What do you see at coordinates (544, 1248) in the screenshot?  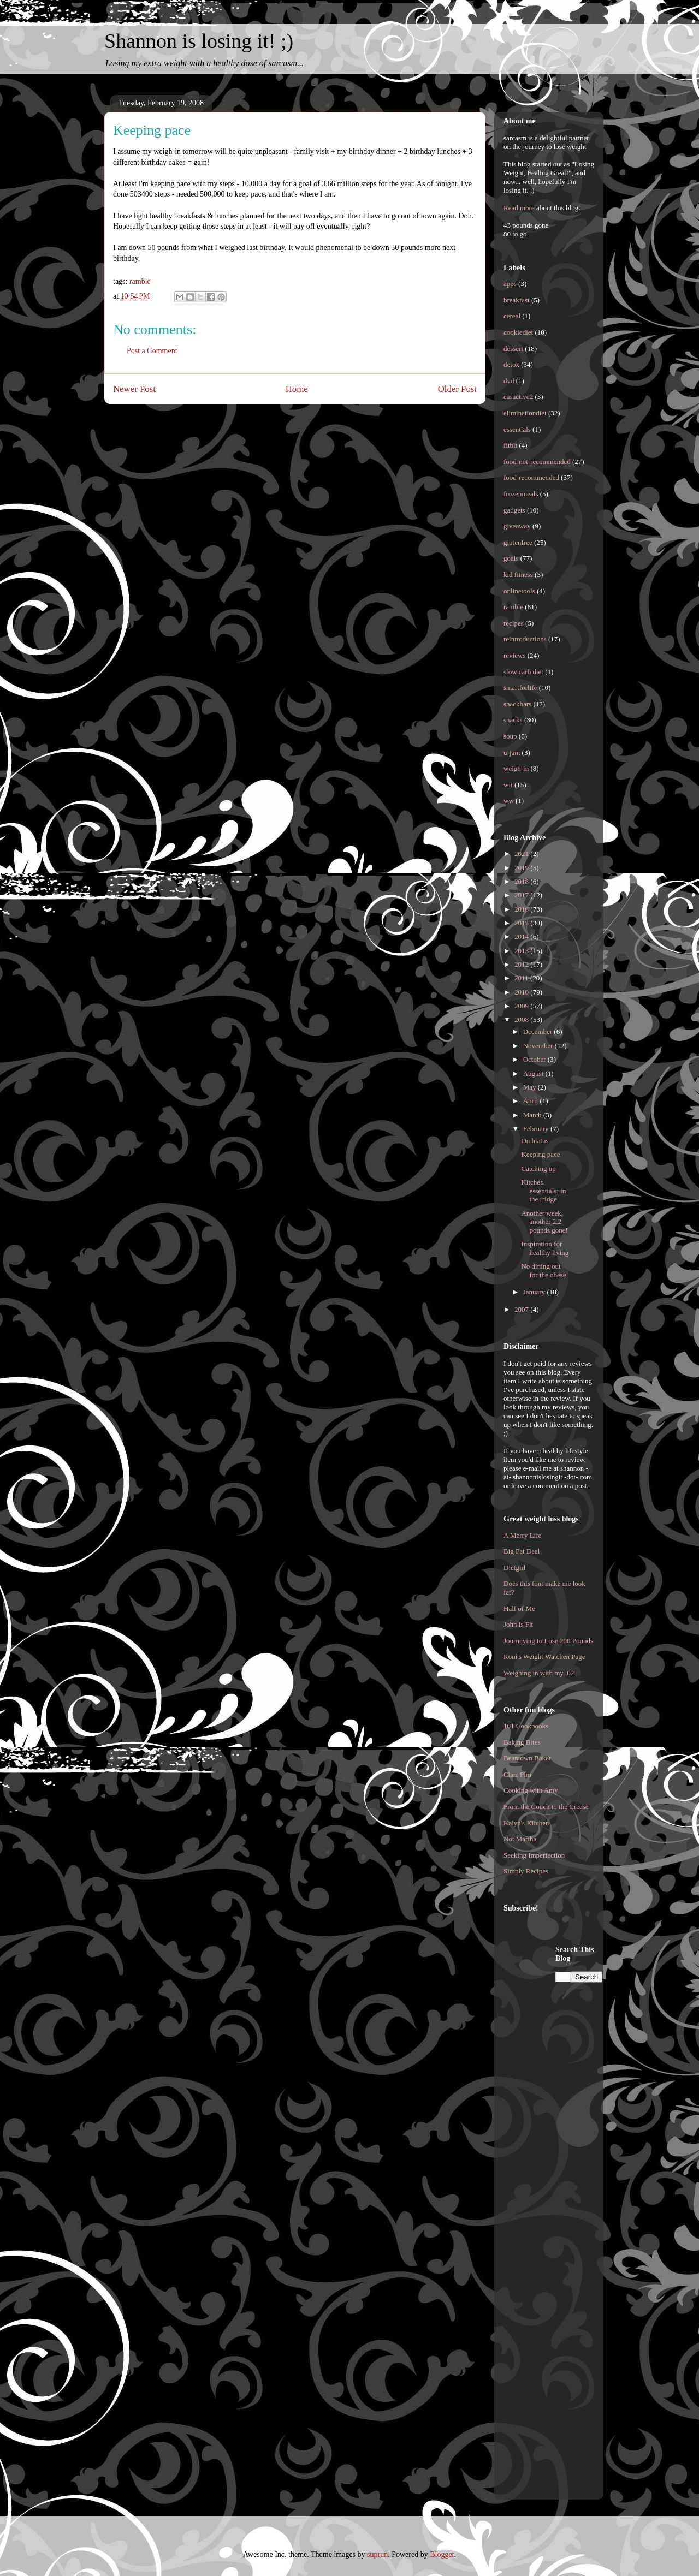 I see `Inspiration for healthy living` at bounding box center [544, 1248].